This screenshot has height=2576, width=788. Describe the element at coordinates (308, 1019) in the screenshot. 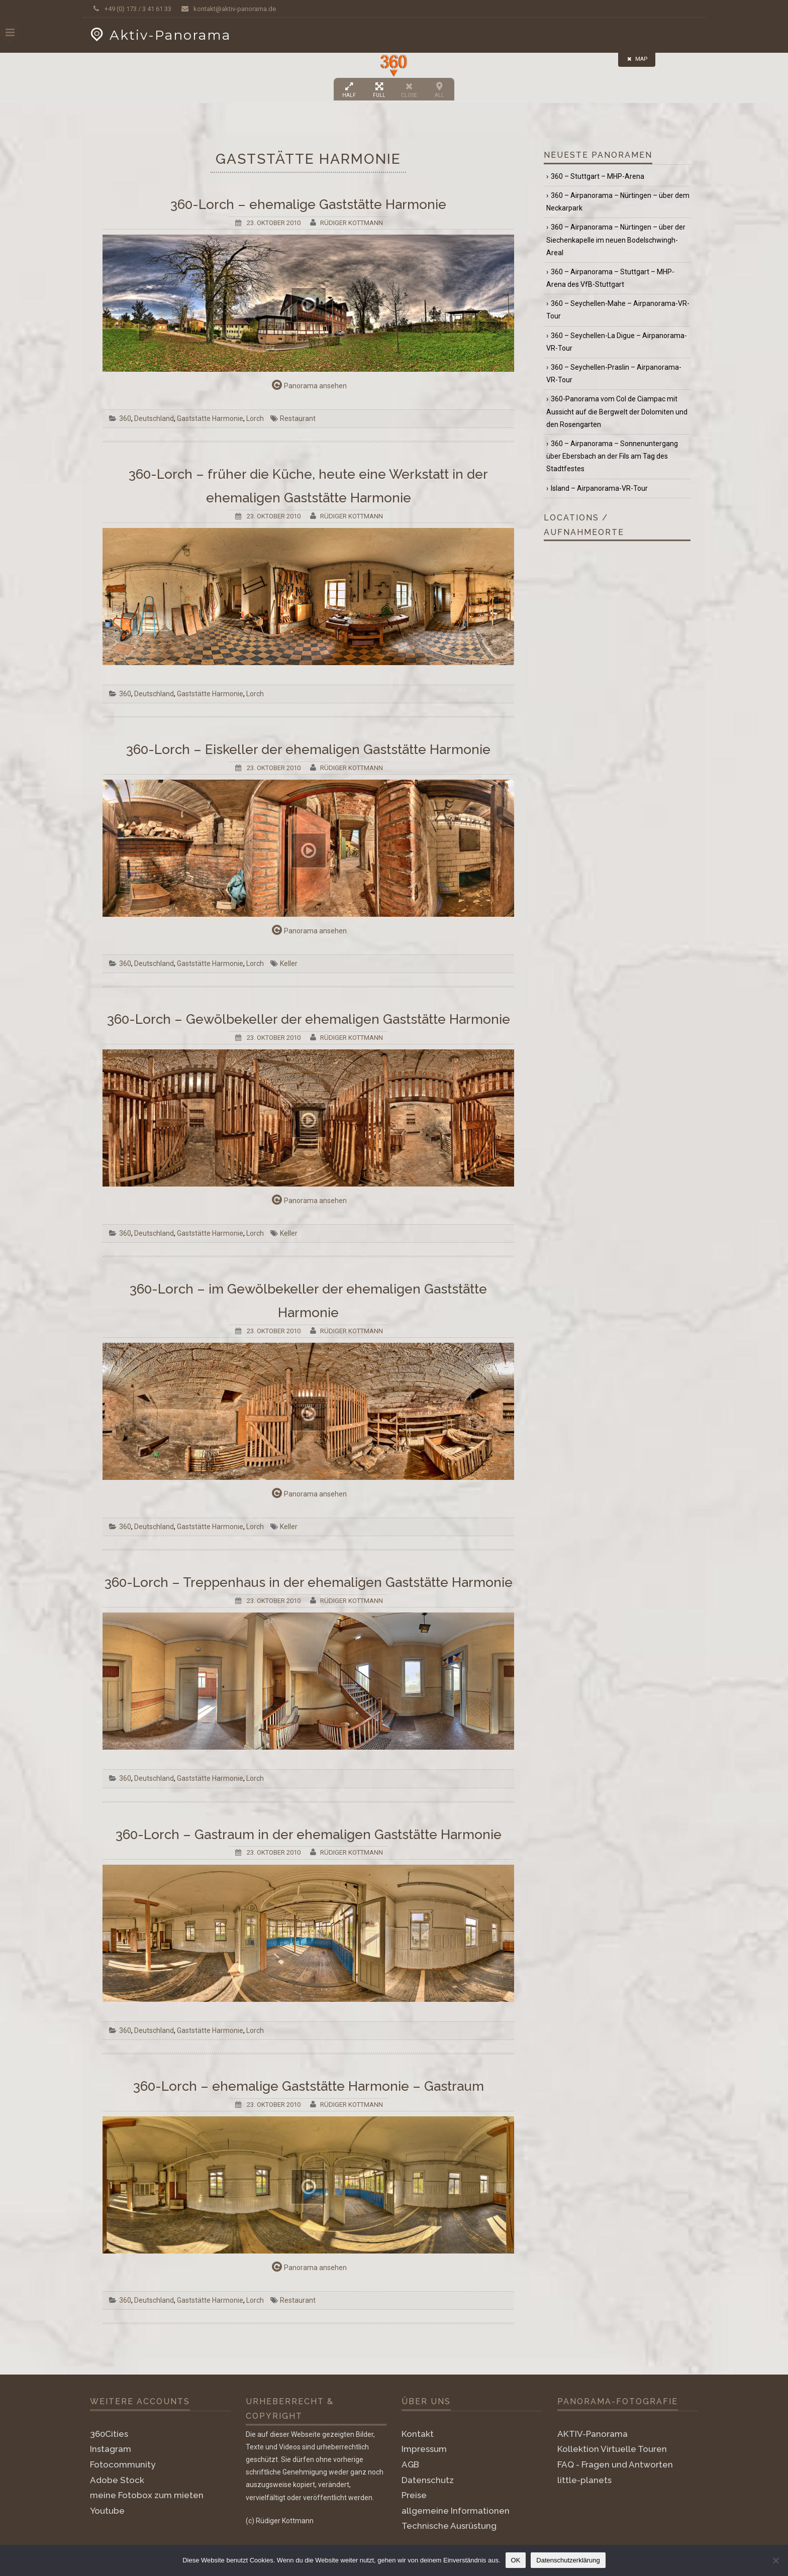

I see `360-Lorch – Gewölbekeller der ehemaligen Gaststätte Harmonie` at that location.